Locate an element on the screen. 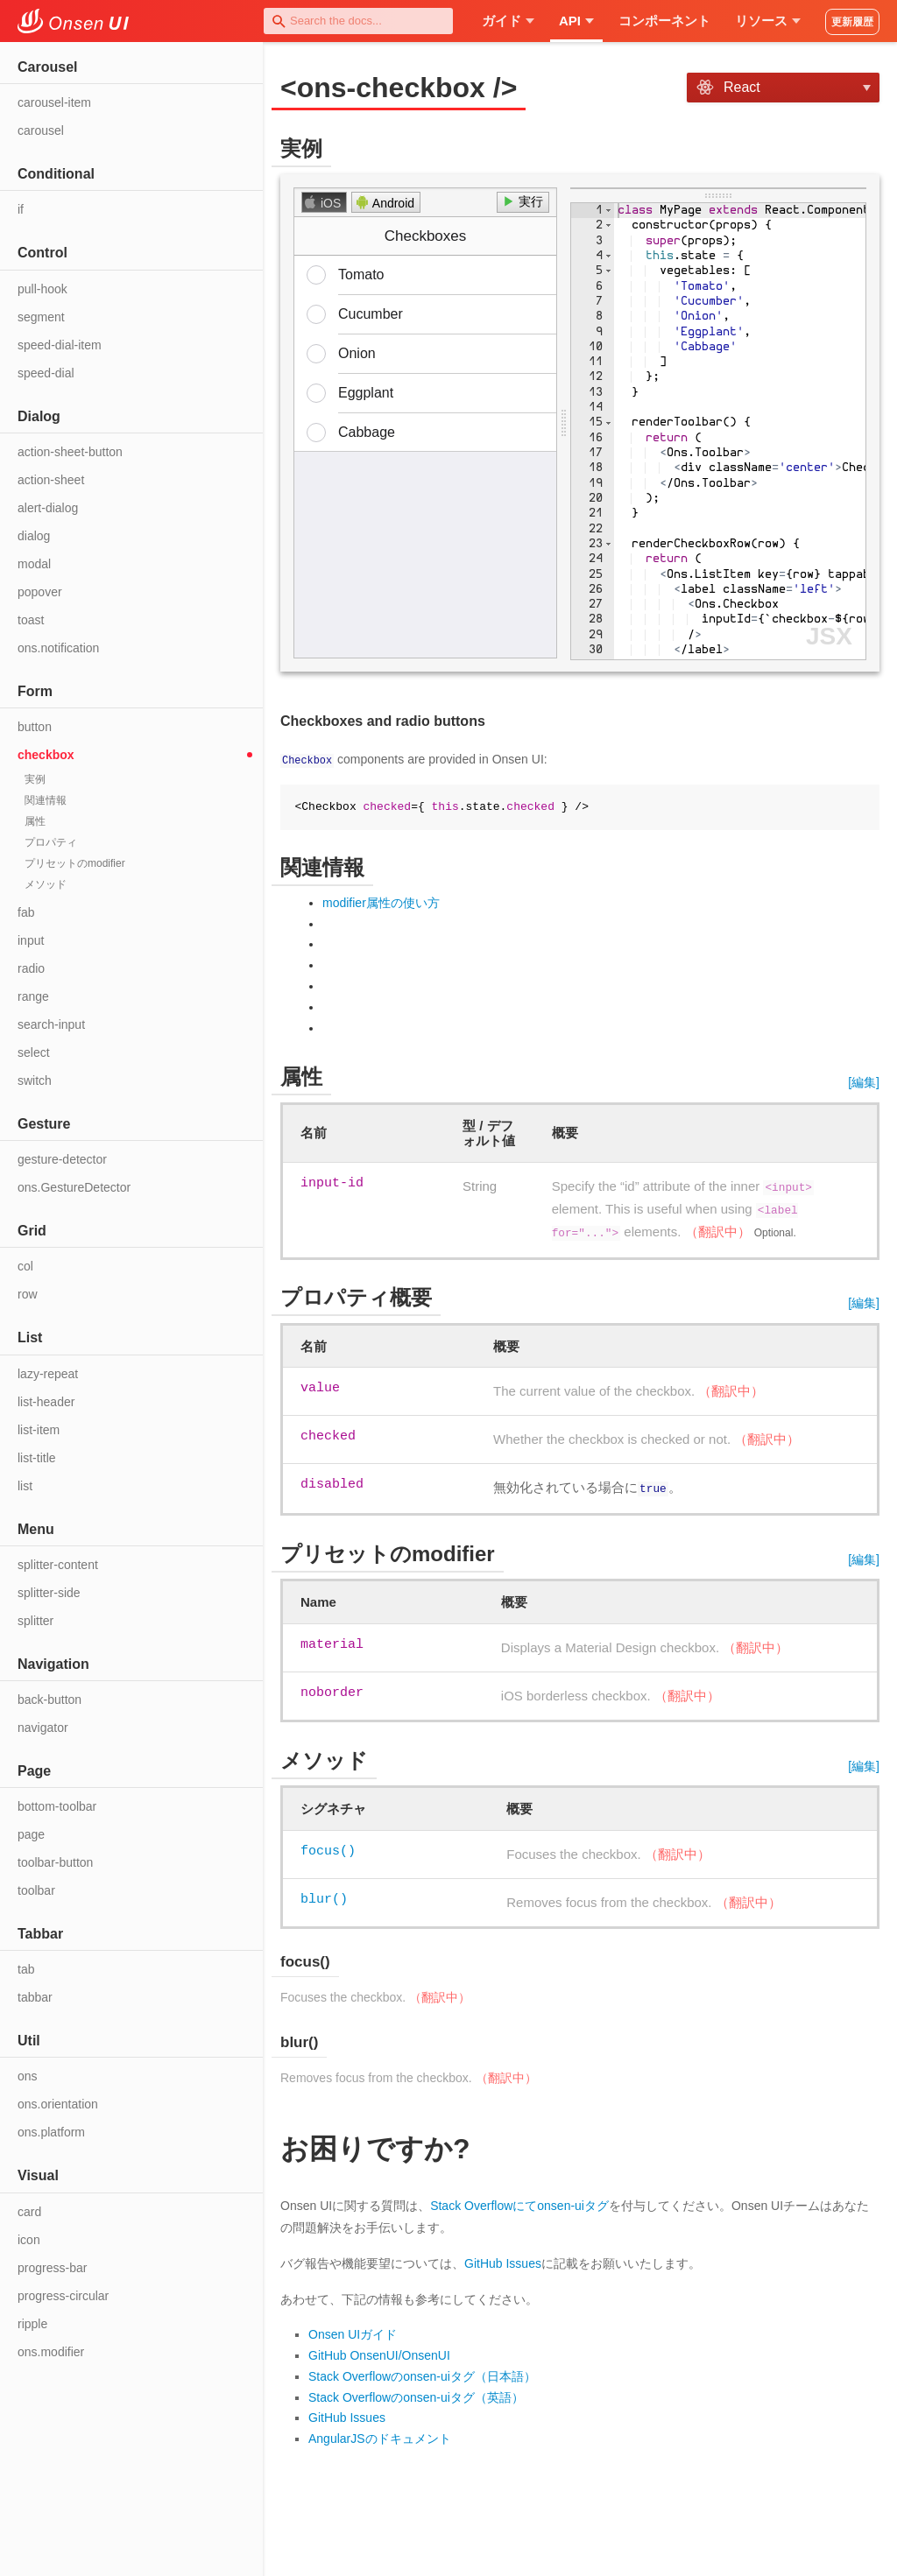 The height and width of the screenshot is (2576, 897). col is located at coordinates (25, 1266).